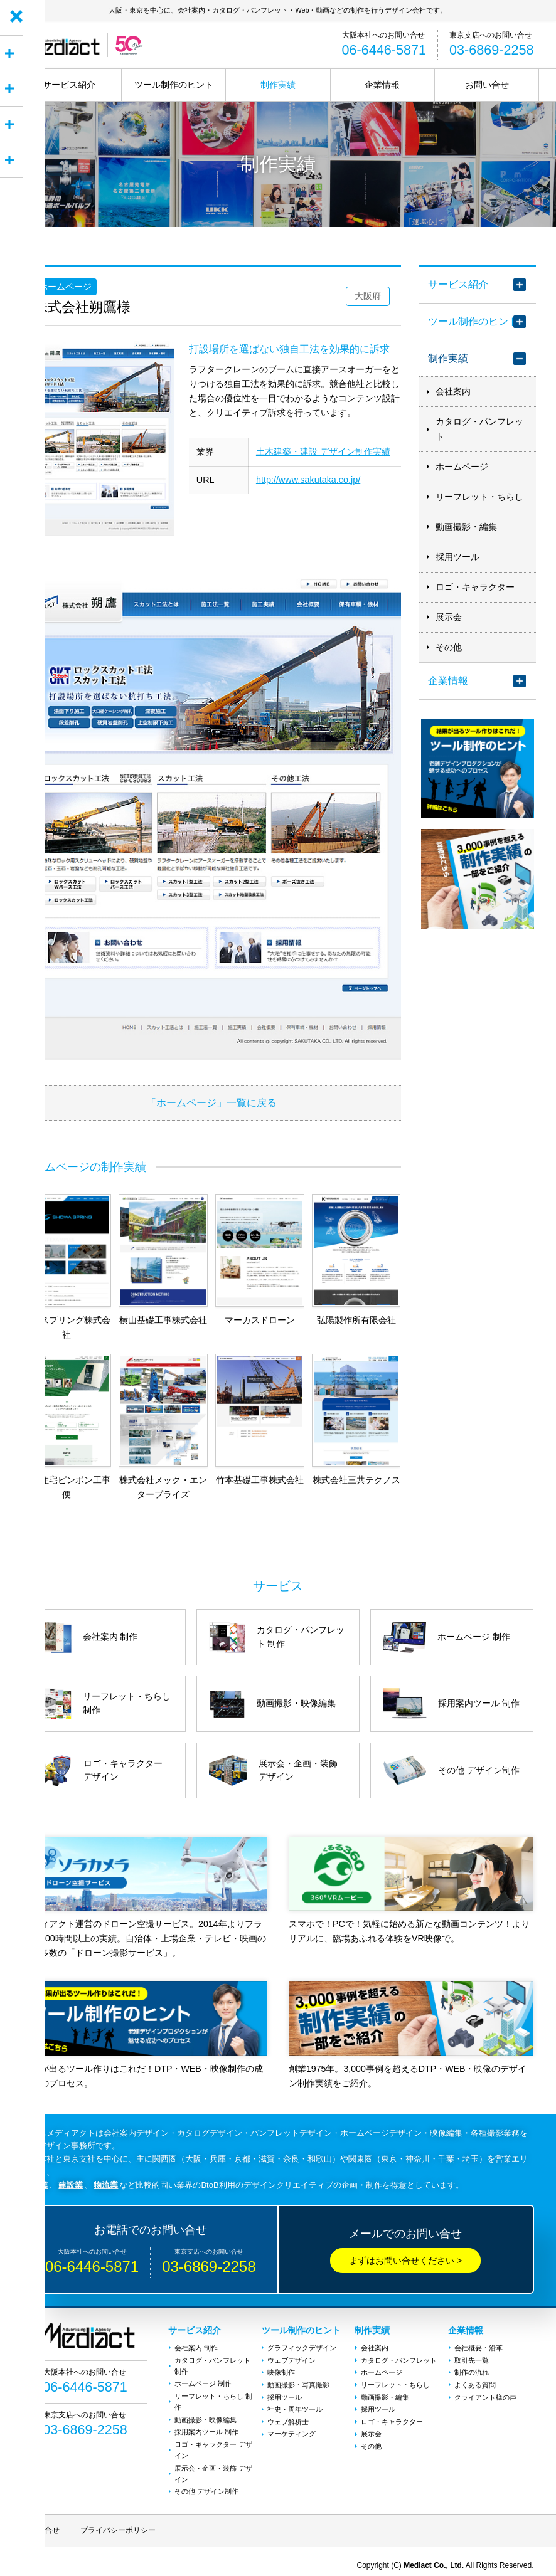  Describe the element at coordinates (291, 2427) in the screenshot. I see `マーケティング` at that location.